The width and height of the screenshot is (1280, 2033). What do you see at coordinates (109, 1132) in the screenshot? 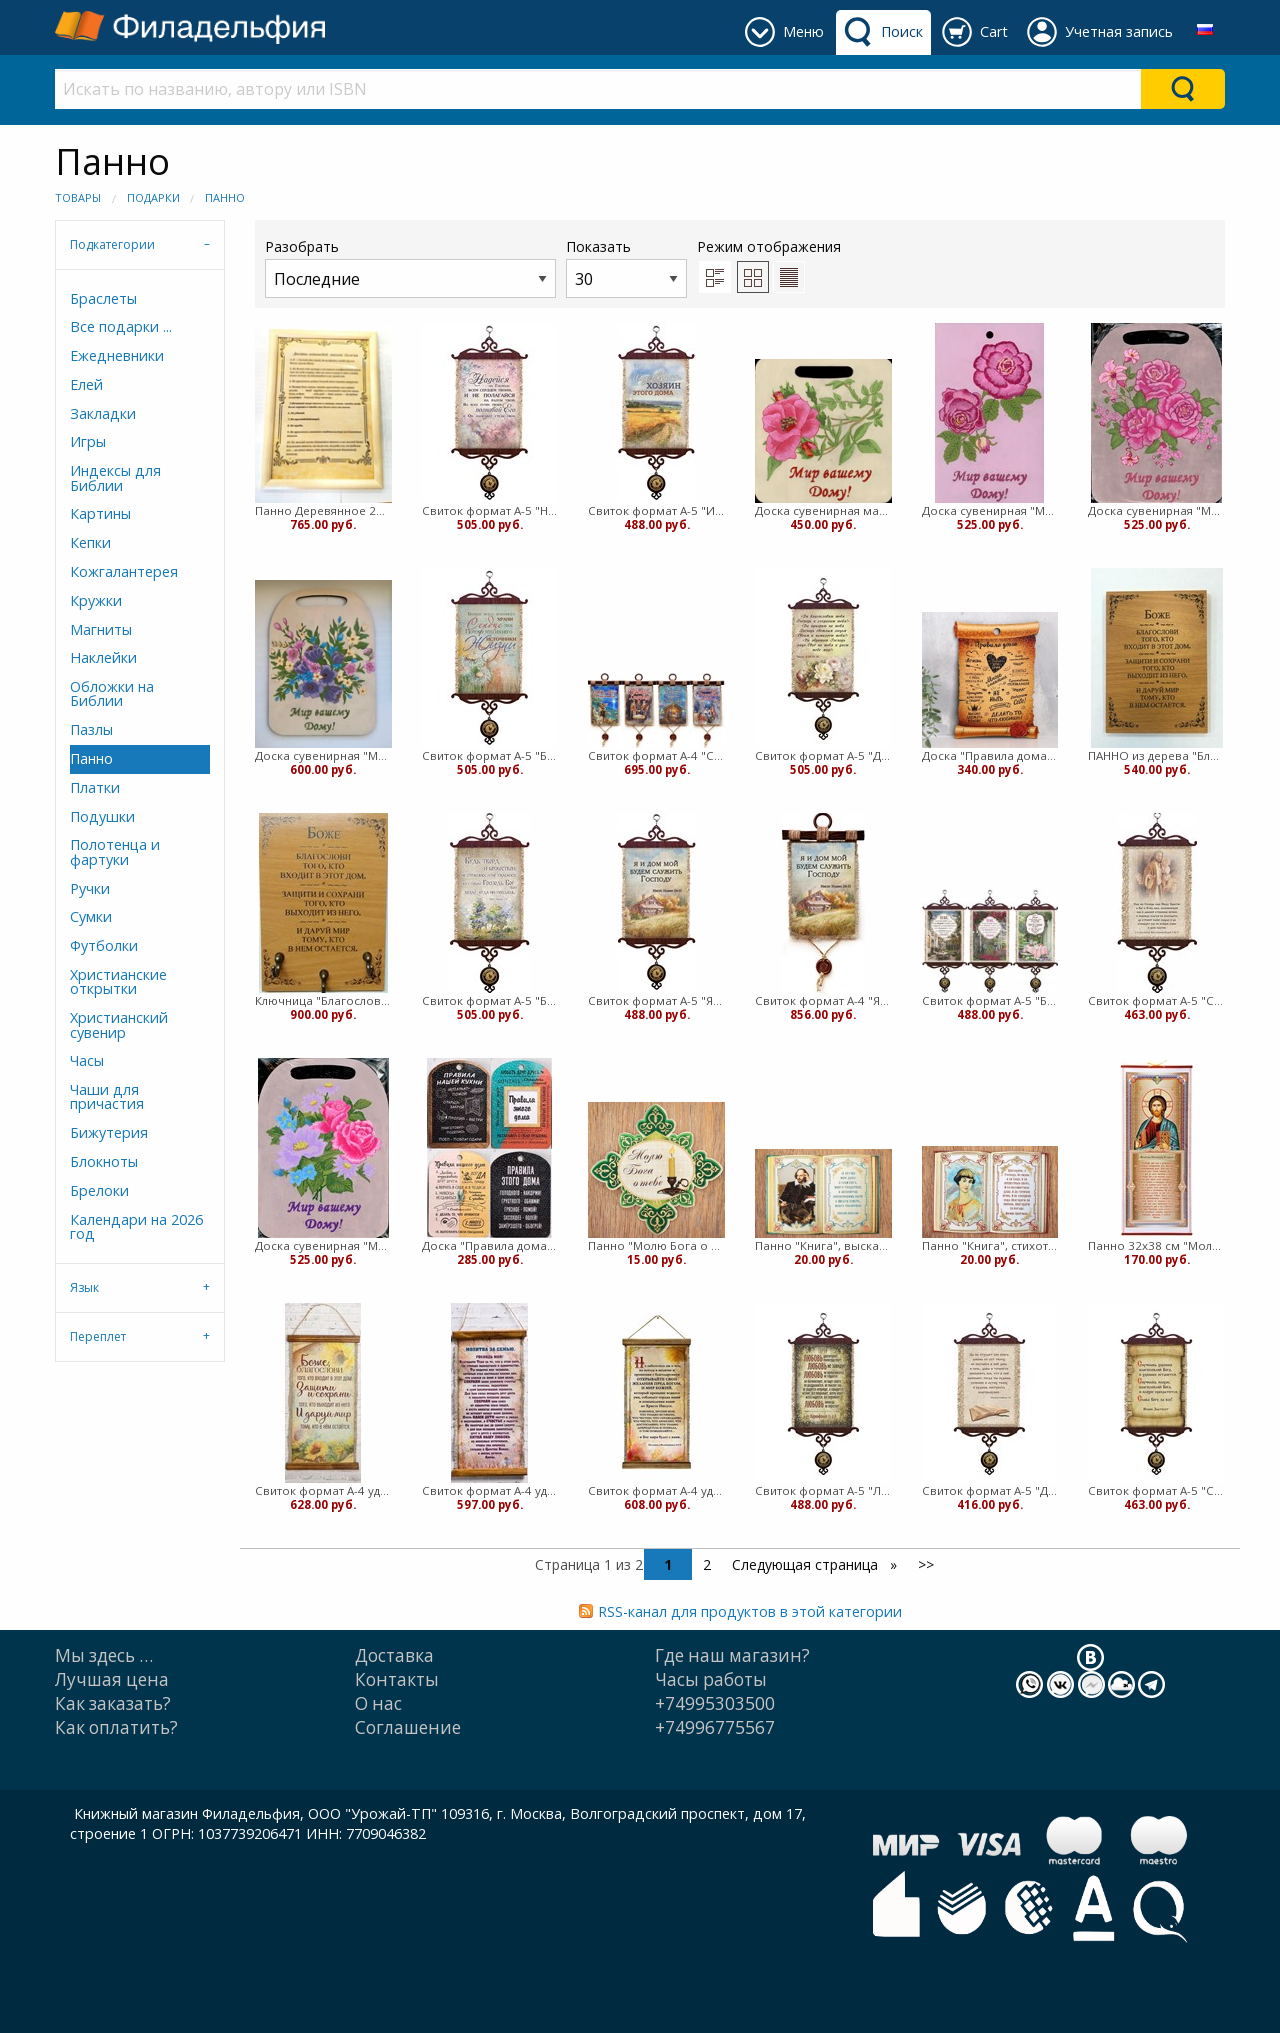
I see `Бижутерия` at bounding box center [109, 1132].